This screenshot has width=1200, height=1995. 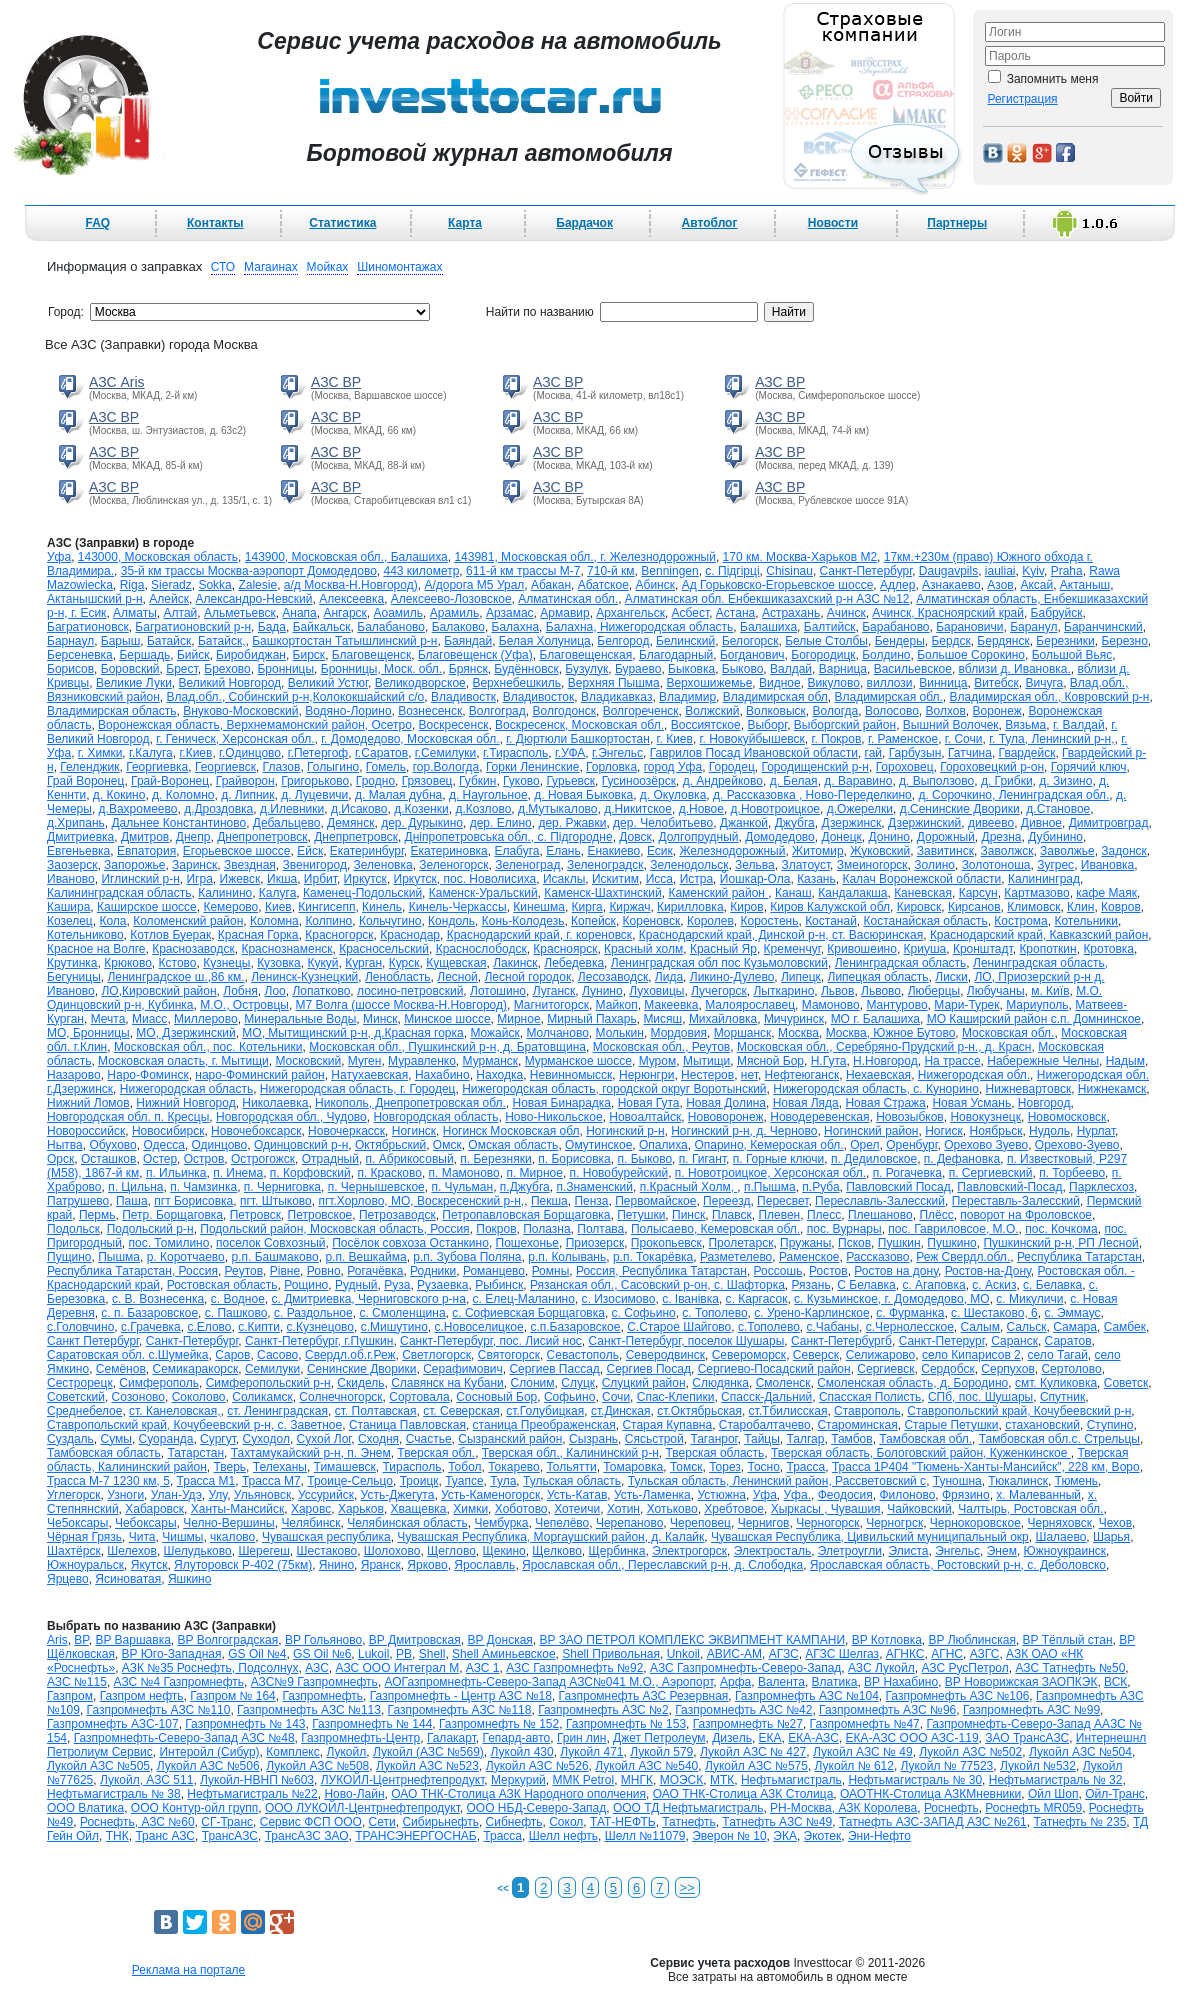 I want to click on Муген, so click(x=365, y=1061).